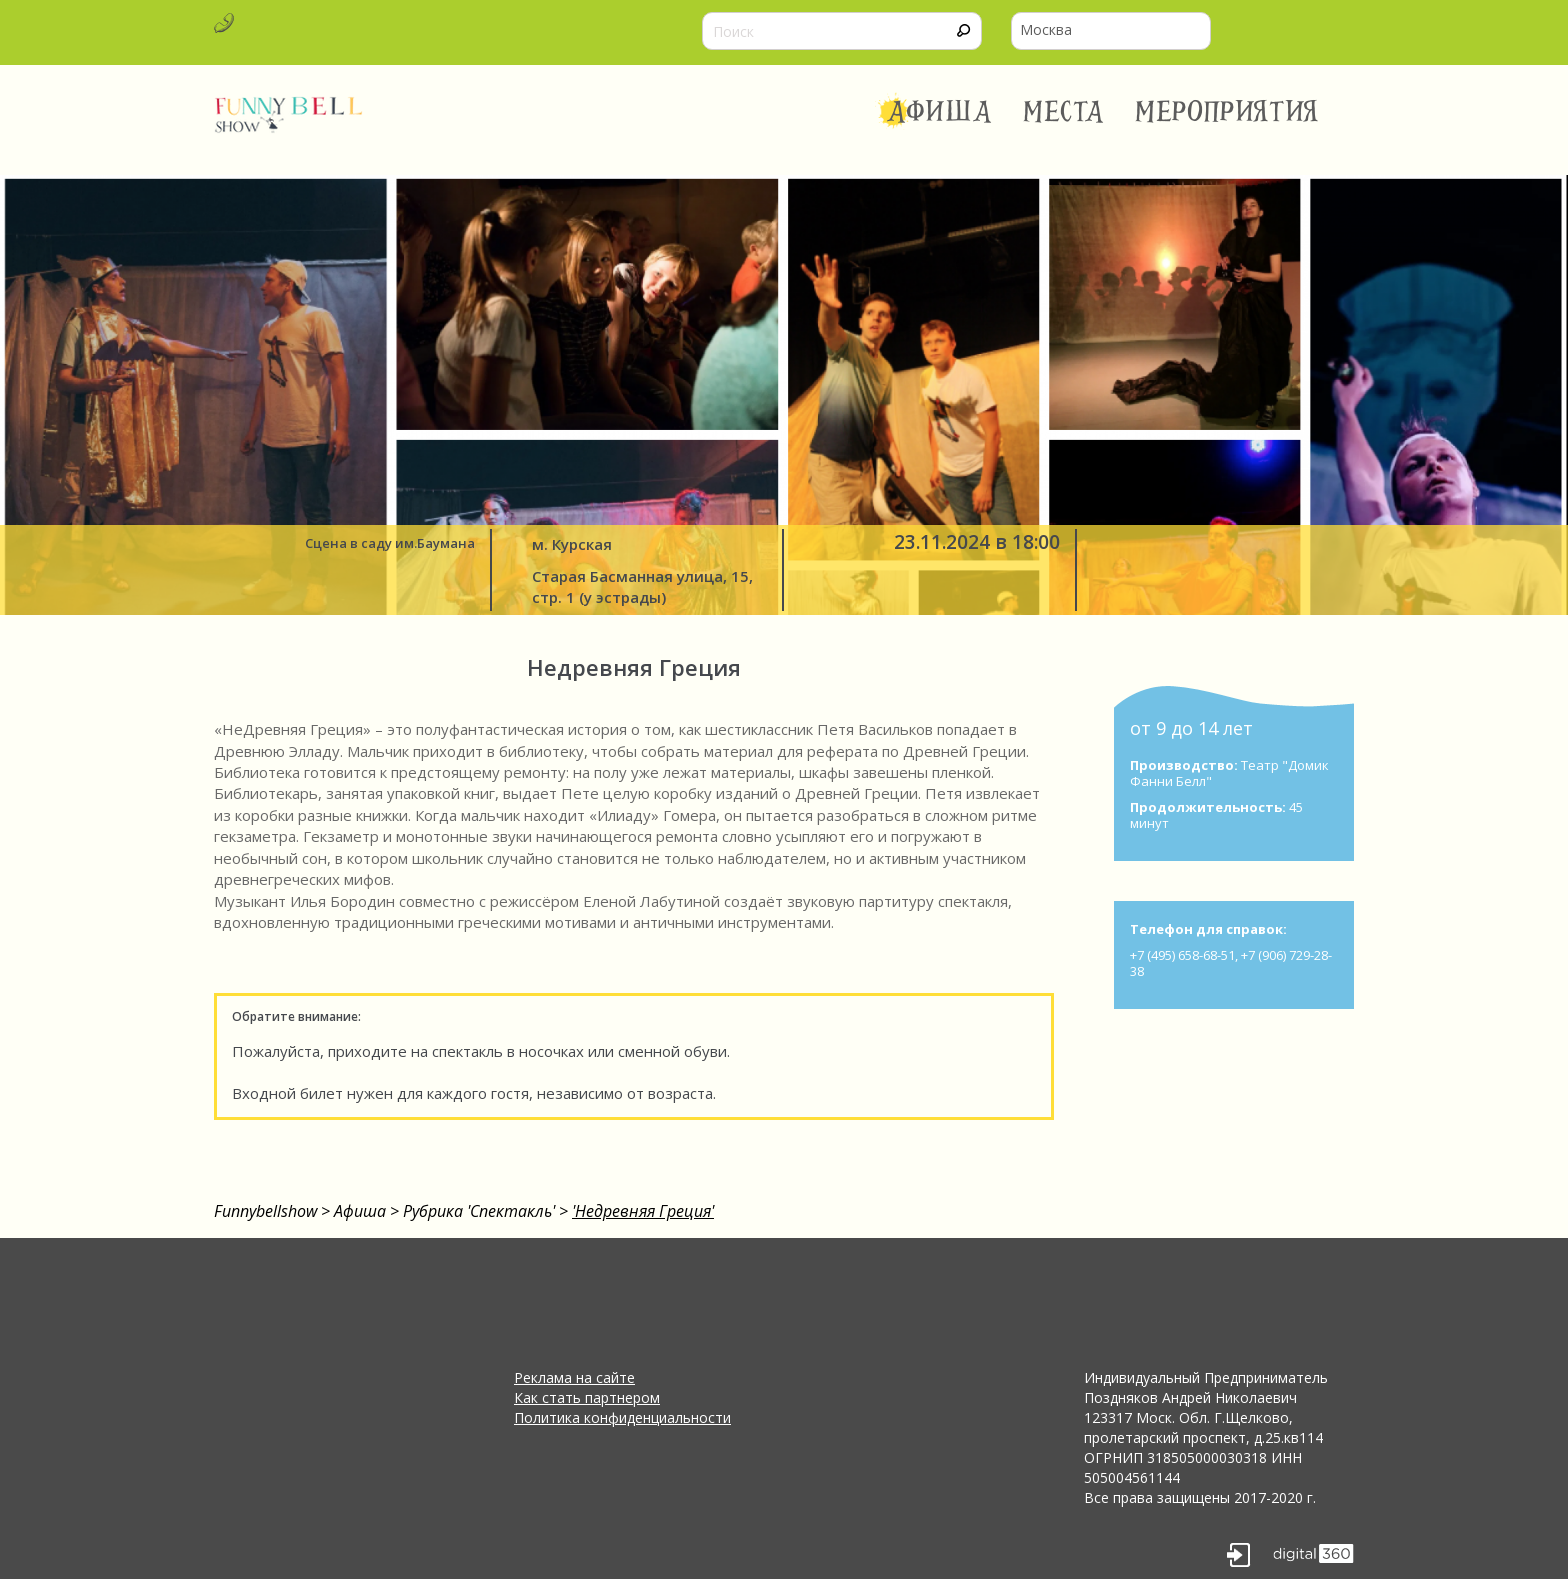 This screenshot has width=1568, height=1579. What do you see at coordinates (939, 112) in the screenshot?
I see `Афиша` at bounding box center [939, 112].